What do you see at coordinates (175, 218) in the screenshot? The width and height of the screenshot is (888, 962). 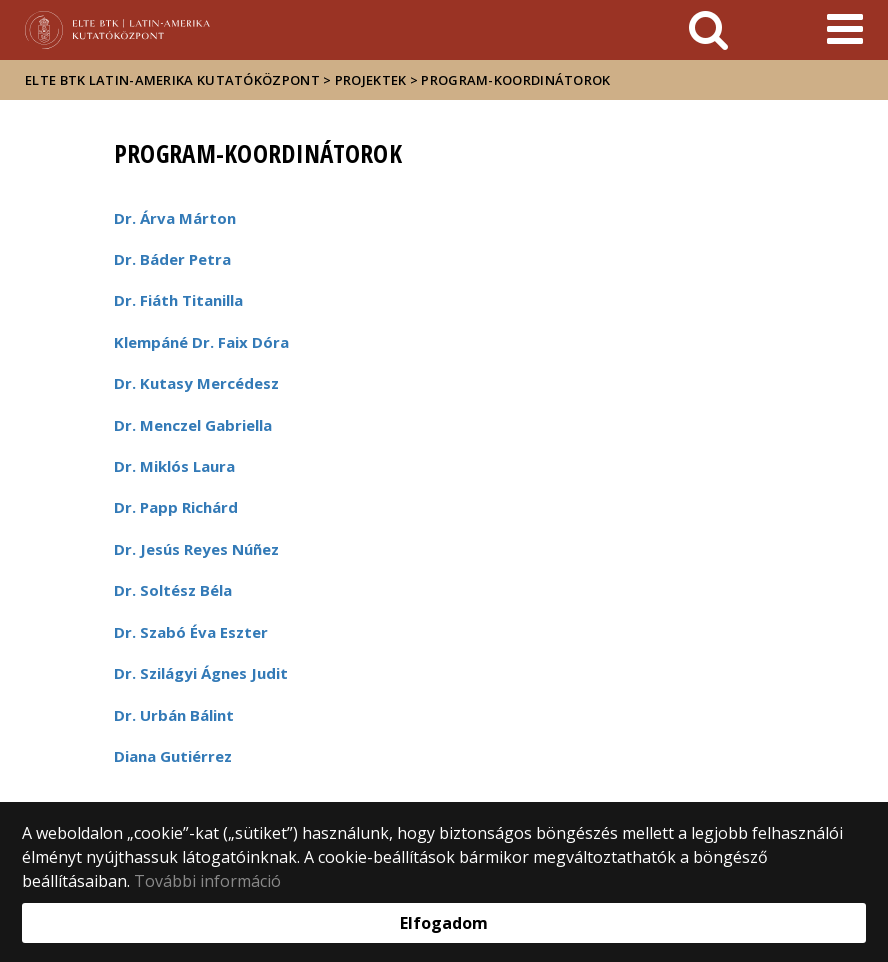 I see `Dr. Árva Márton` at bounding box center [175, 218].